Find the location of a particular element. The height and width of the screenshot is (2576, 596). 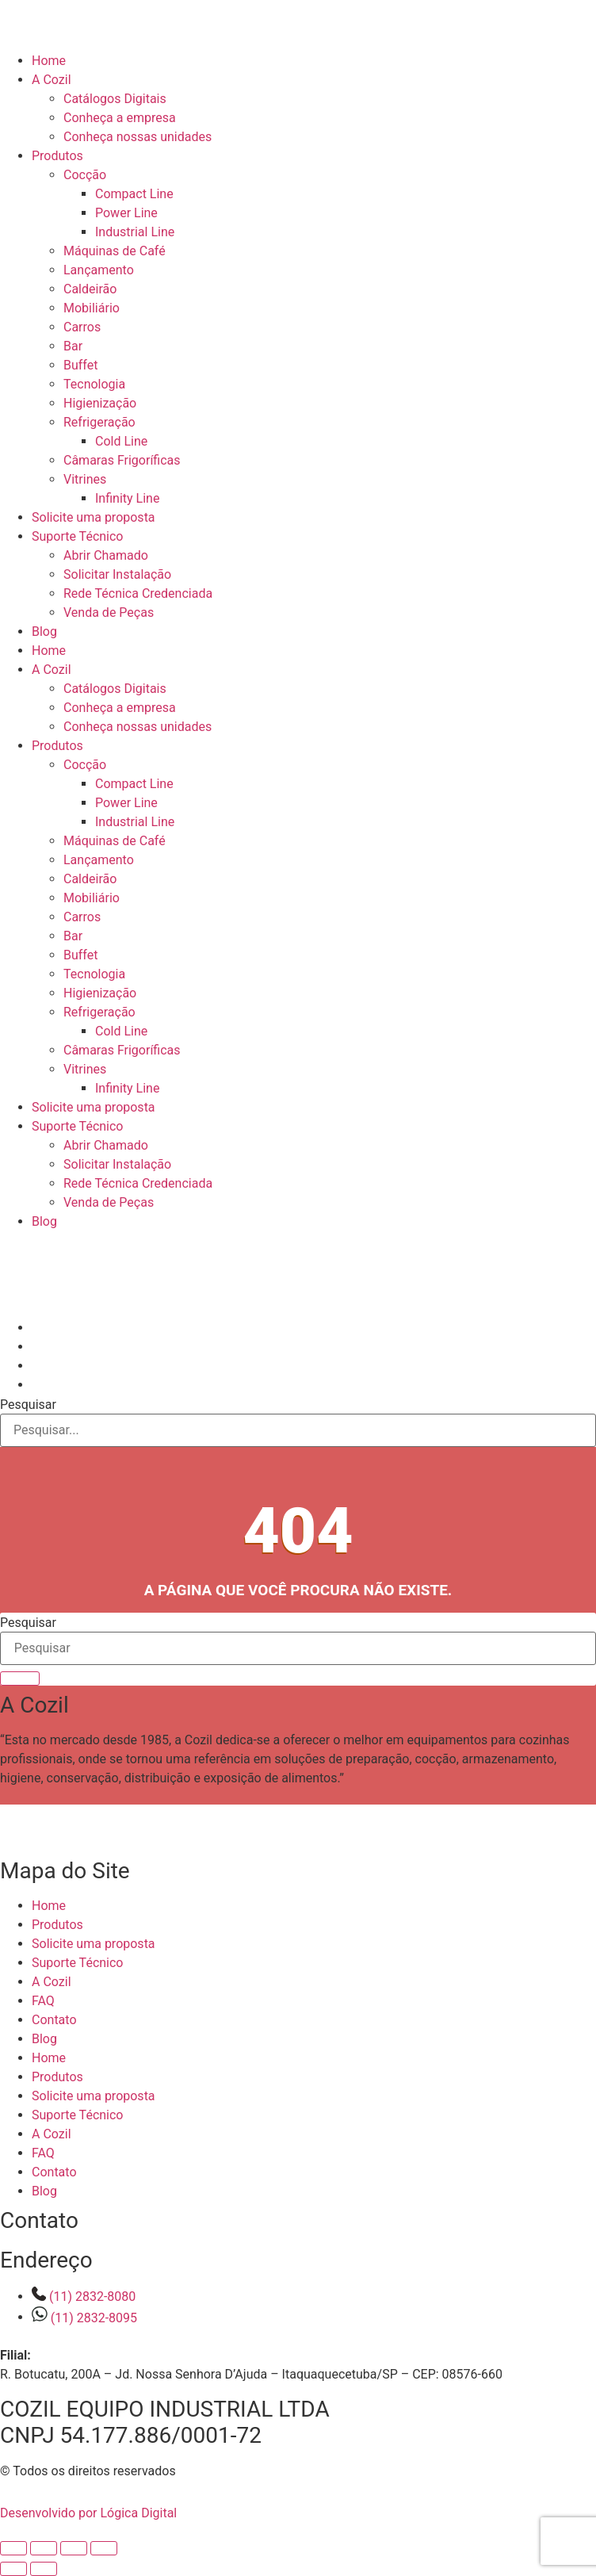

Infinity Line is located at coordinates (127, 498).